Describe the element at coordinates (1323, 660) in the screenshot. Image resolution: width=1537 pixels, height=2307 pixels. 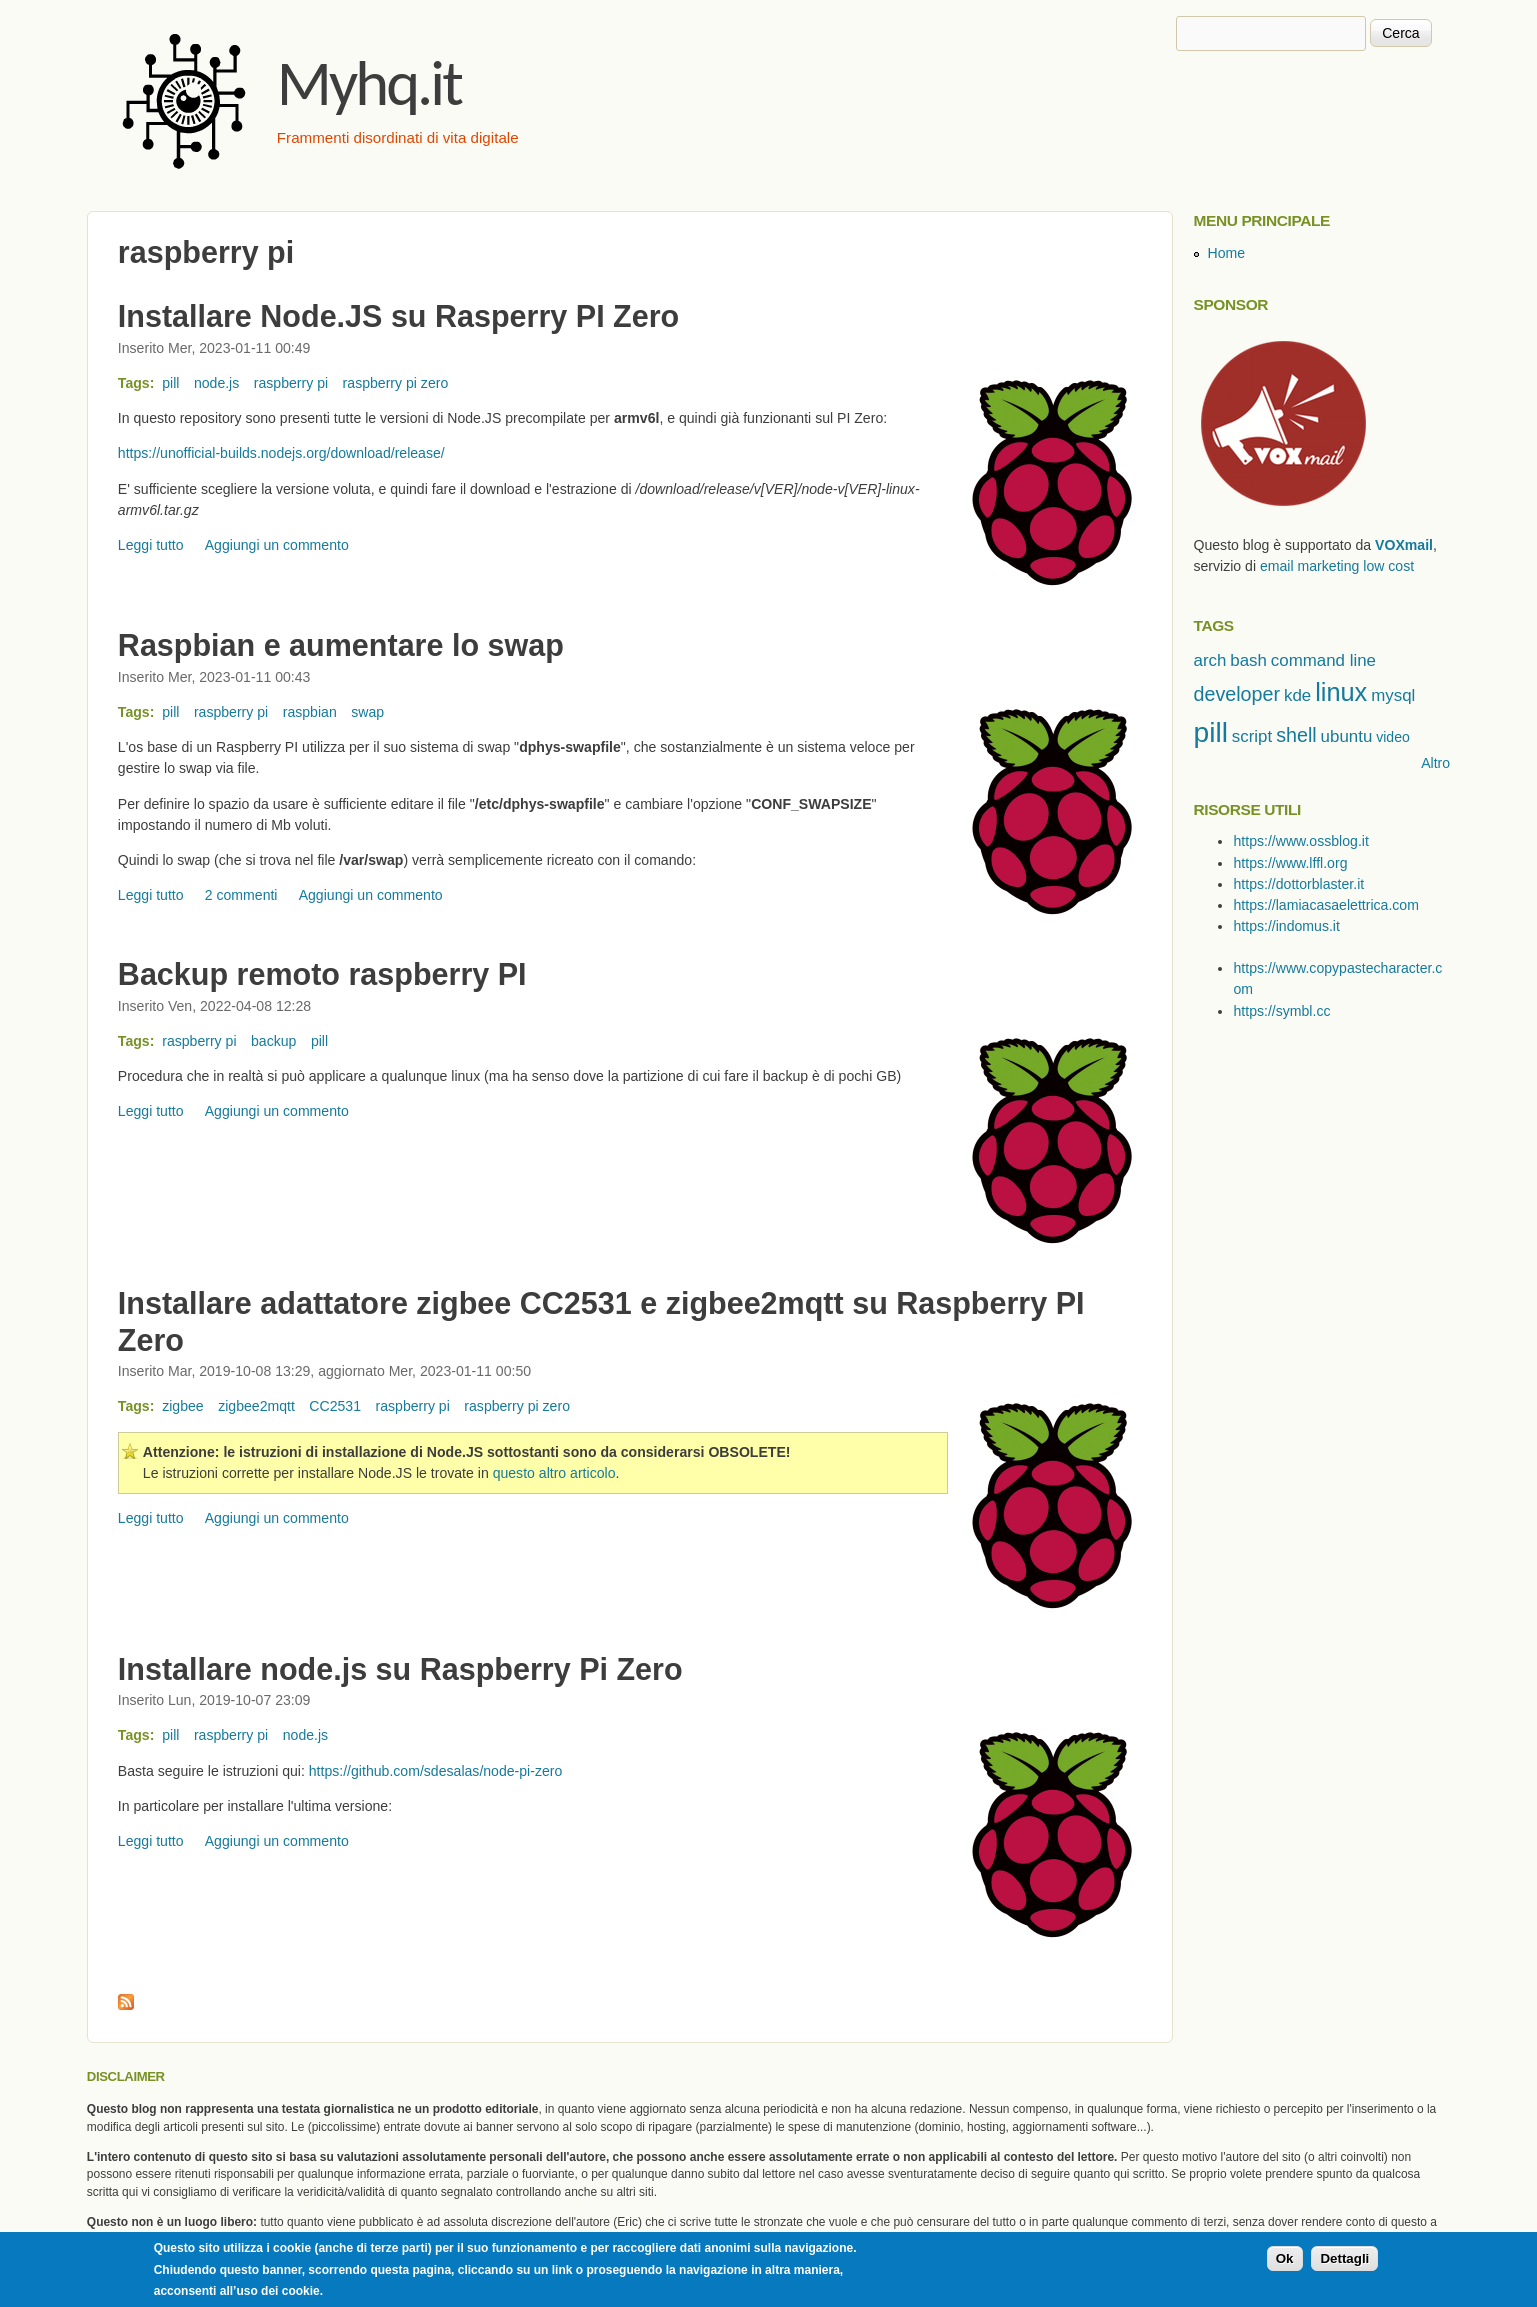
I see `command line` at that location.